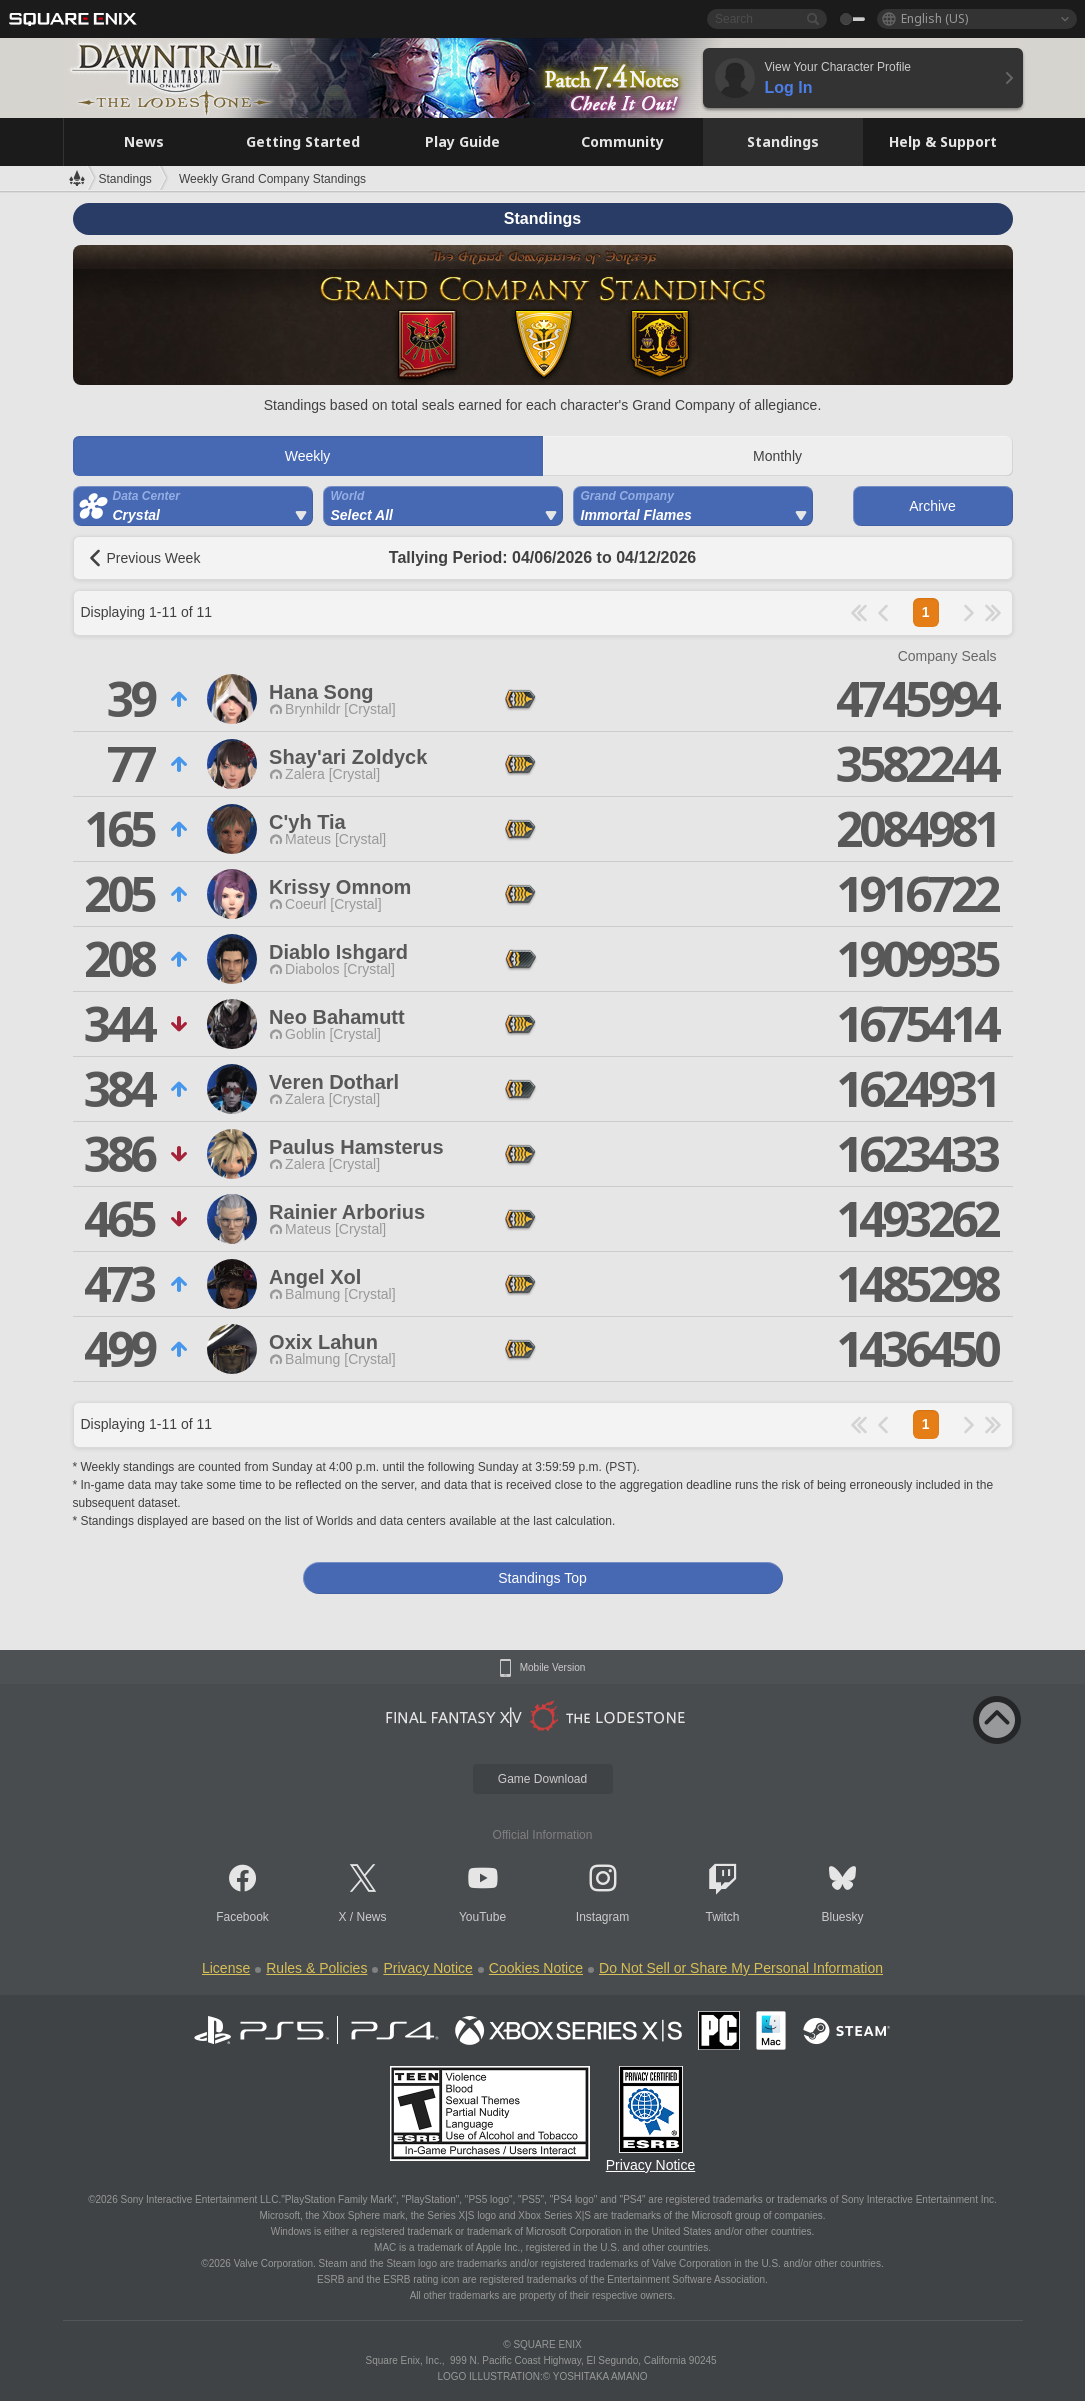  I want to click on Standings Top, so click(542, 1578).